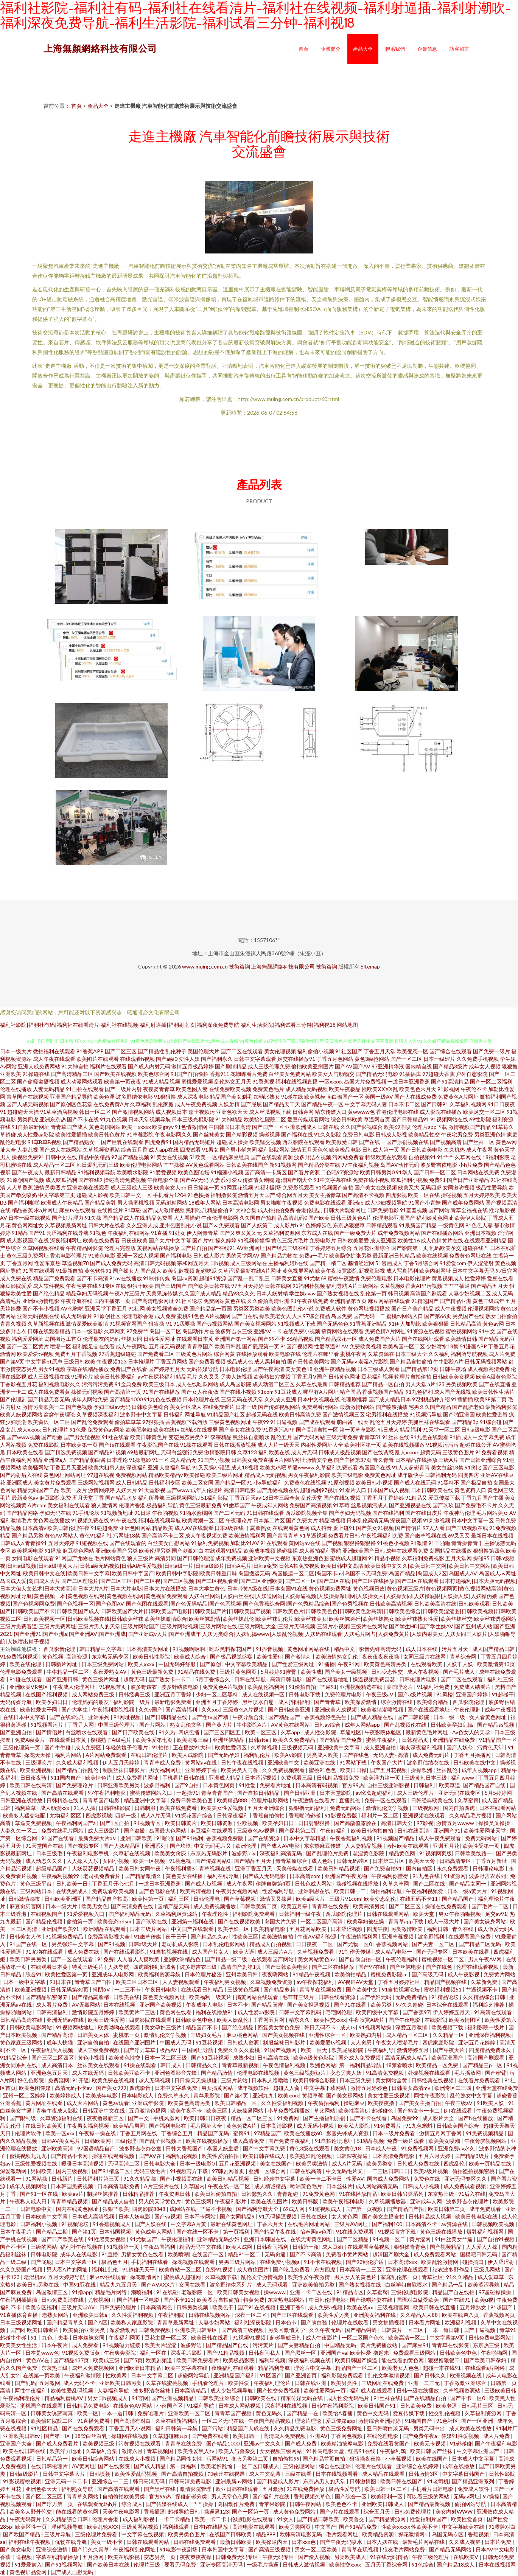 The height and width of the screenshot is (2576, 518). What do you see at coordinates (298, 1270) in the screenshot?
I see `黄色视屏网站` at bounding box center [298, 1270].